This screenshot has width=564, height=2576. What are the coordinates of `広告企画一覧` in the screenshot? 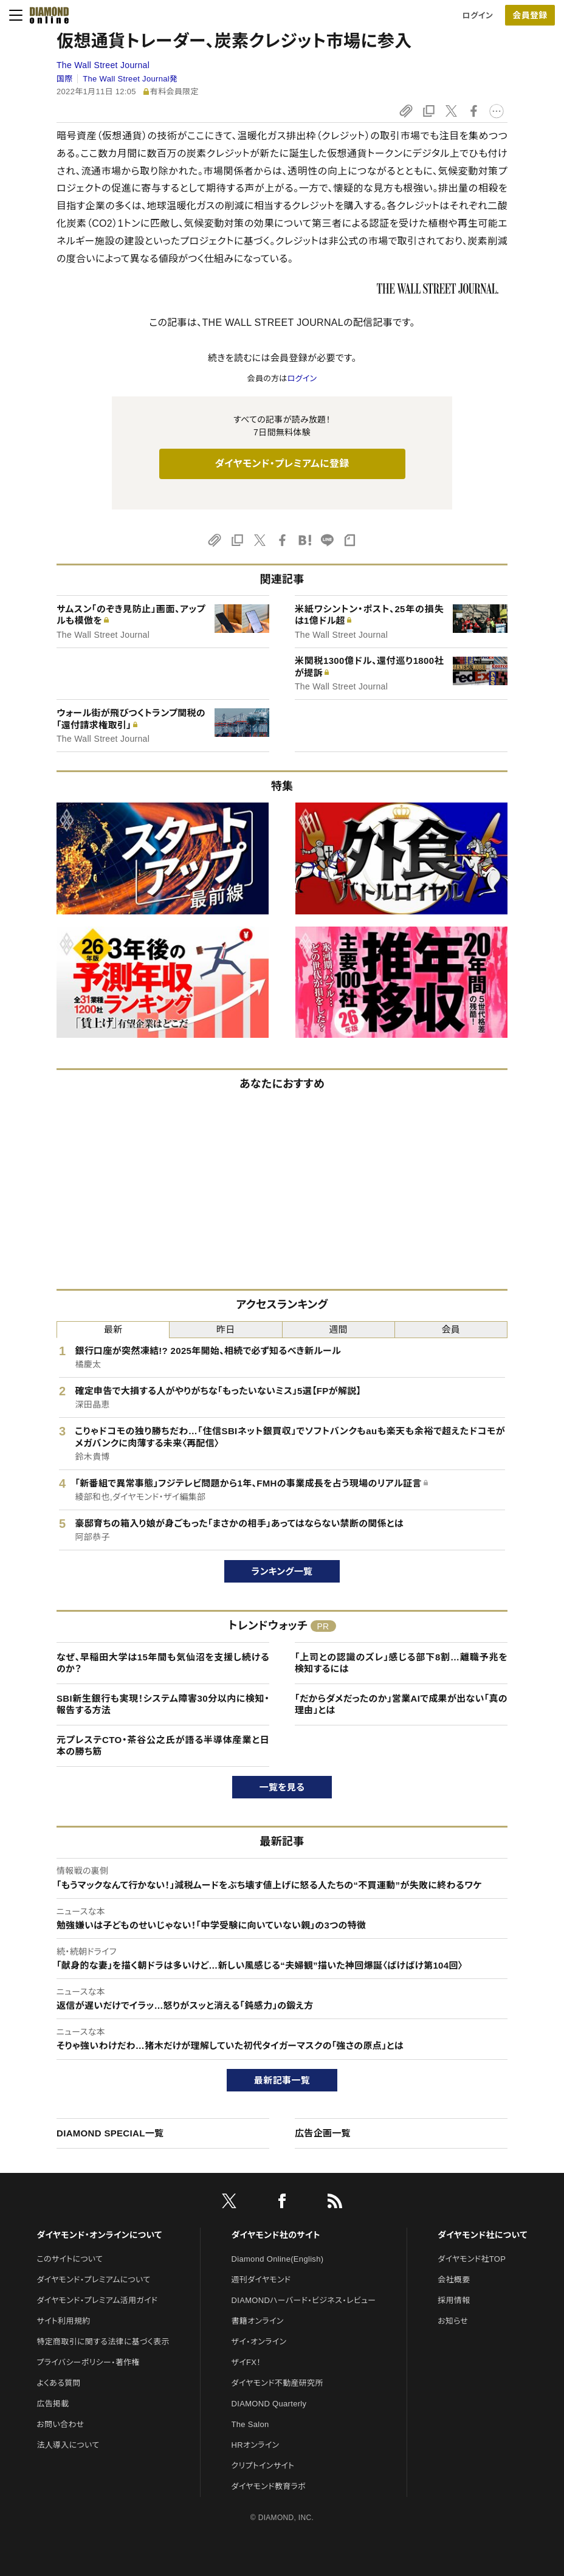 It's located at (323, 2133).